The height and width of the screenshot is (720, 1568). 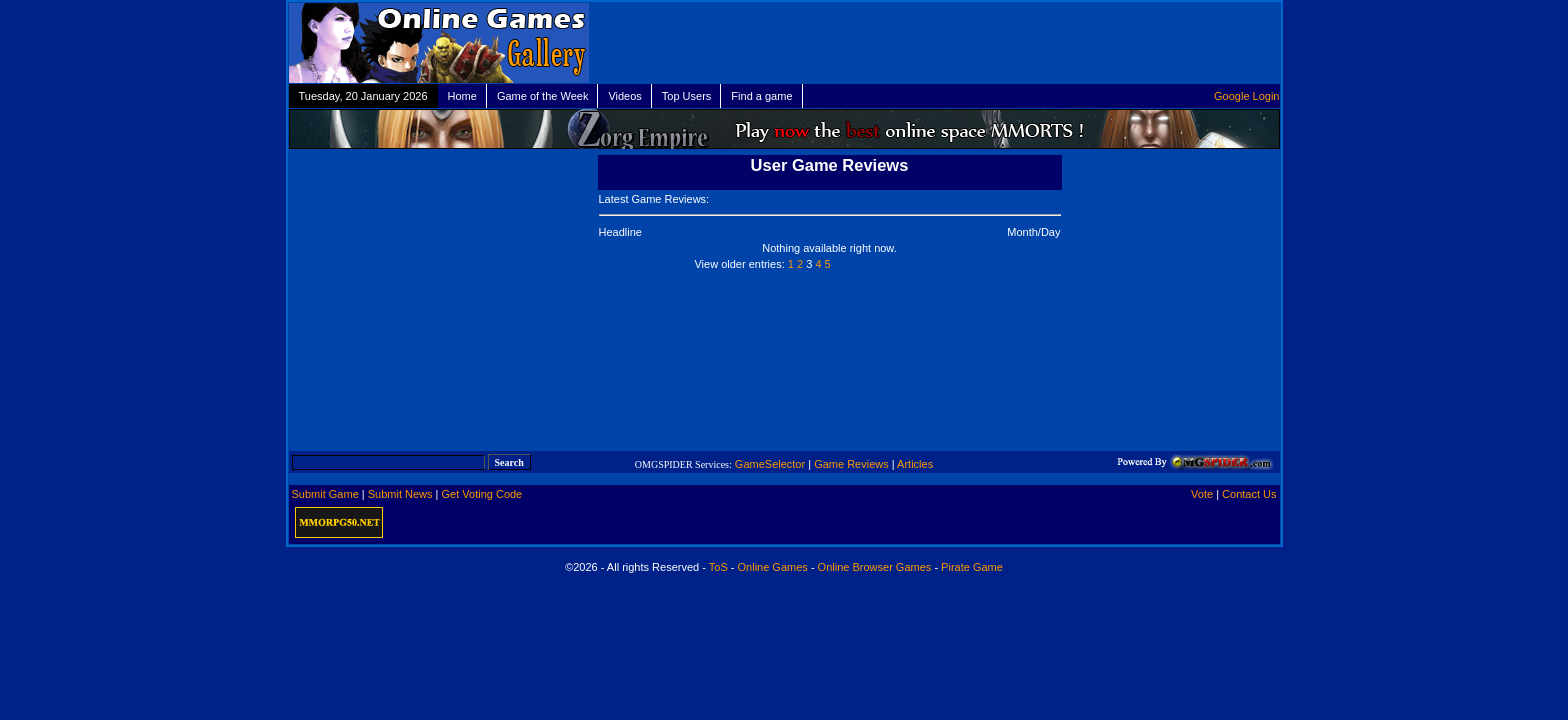 What do you see at coordinates (1202, 494) in the screenshot?
I see `Vote` at bounding box center [1202, 494].